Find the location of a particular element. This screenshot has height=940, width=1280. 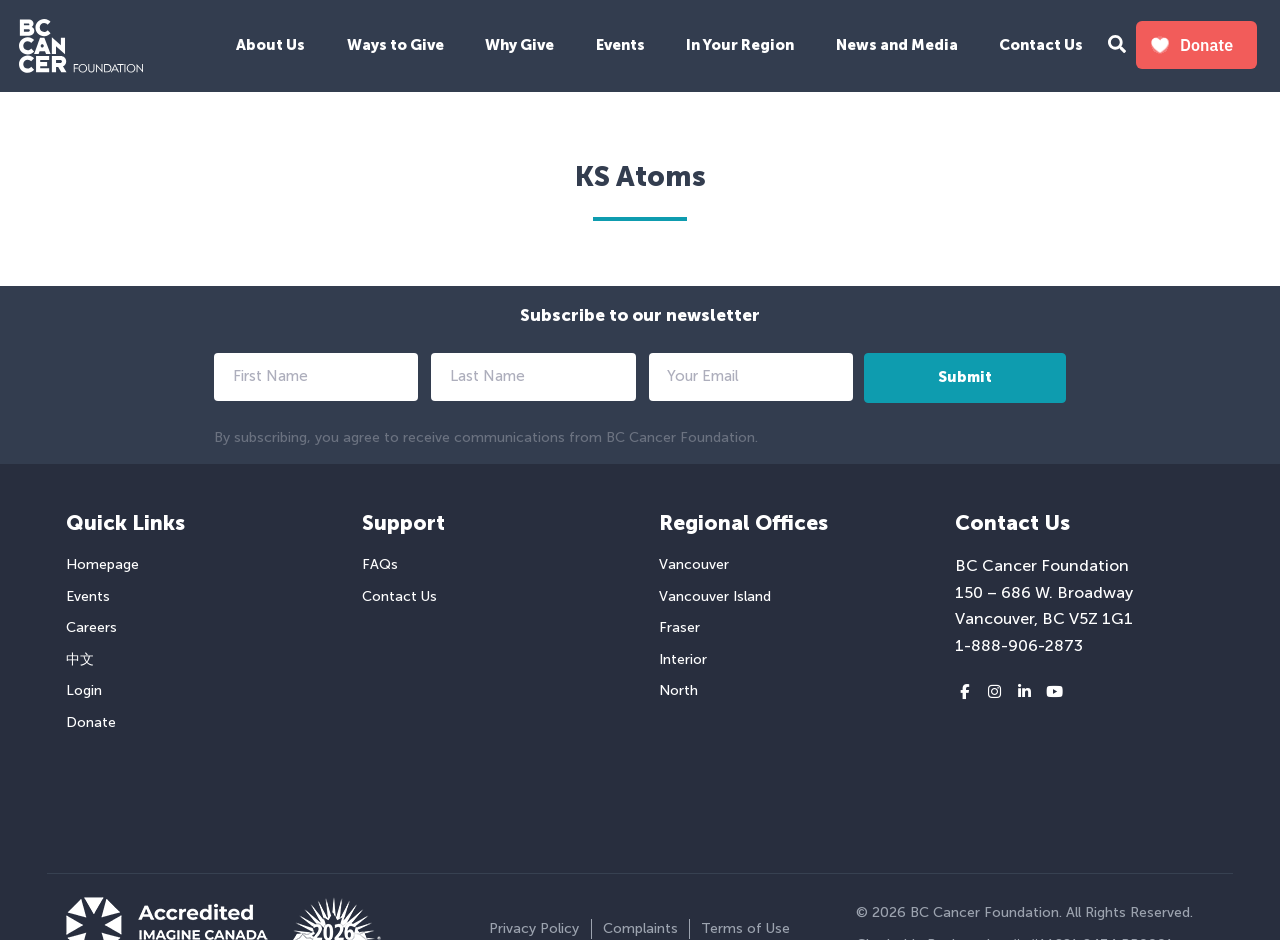

Contact Us is located at coordinates (1041, 45).